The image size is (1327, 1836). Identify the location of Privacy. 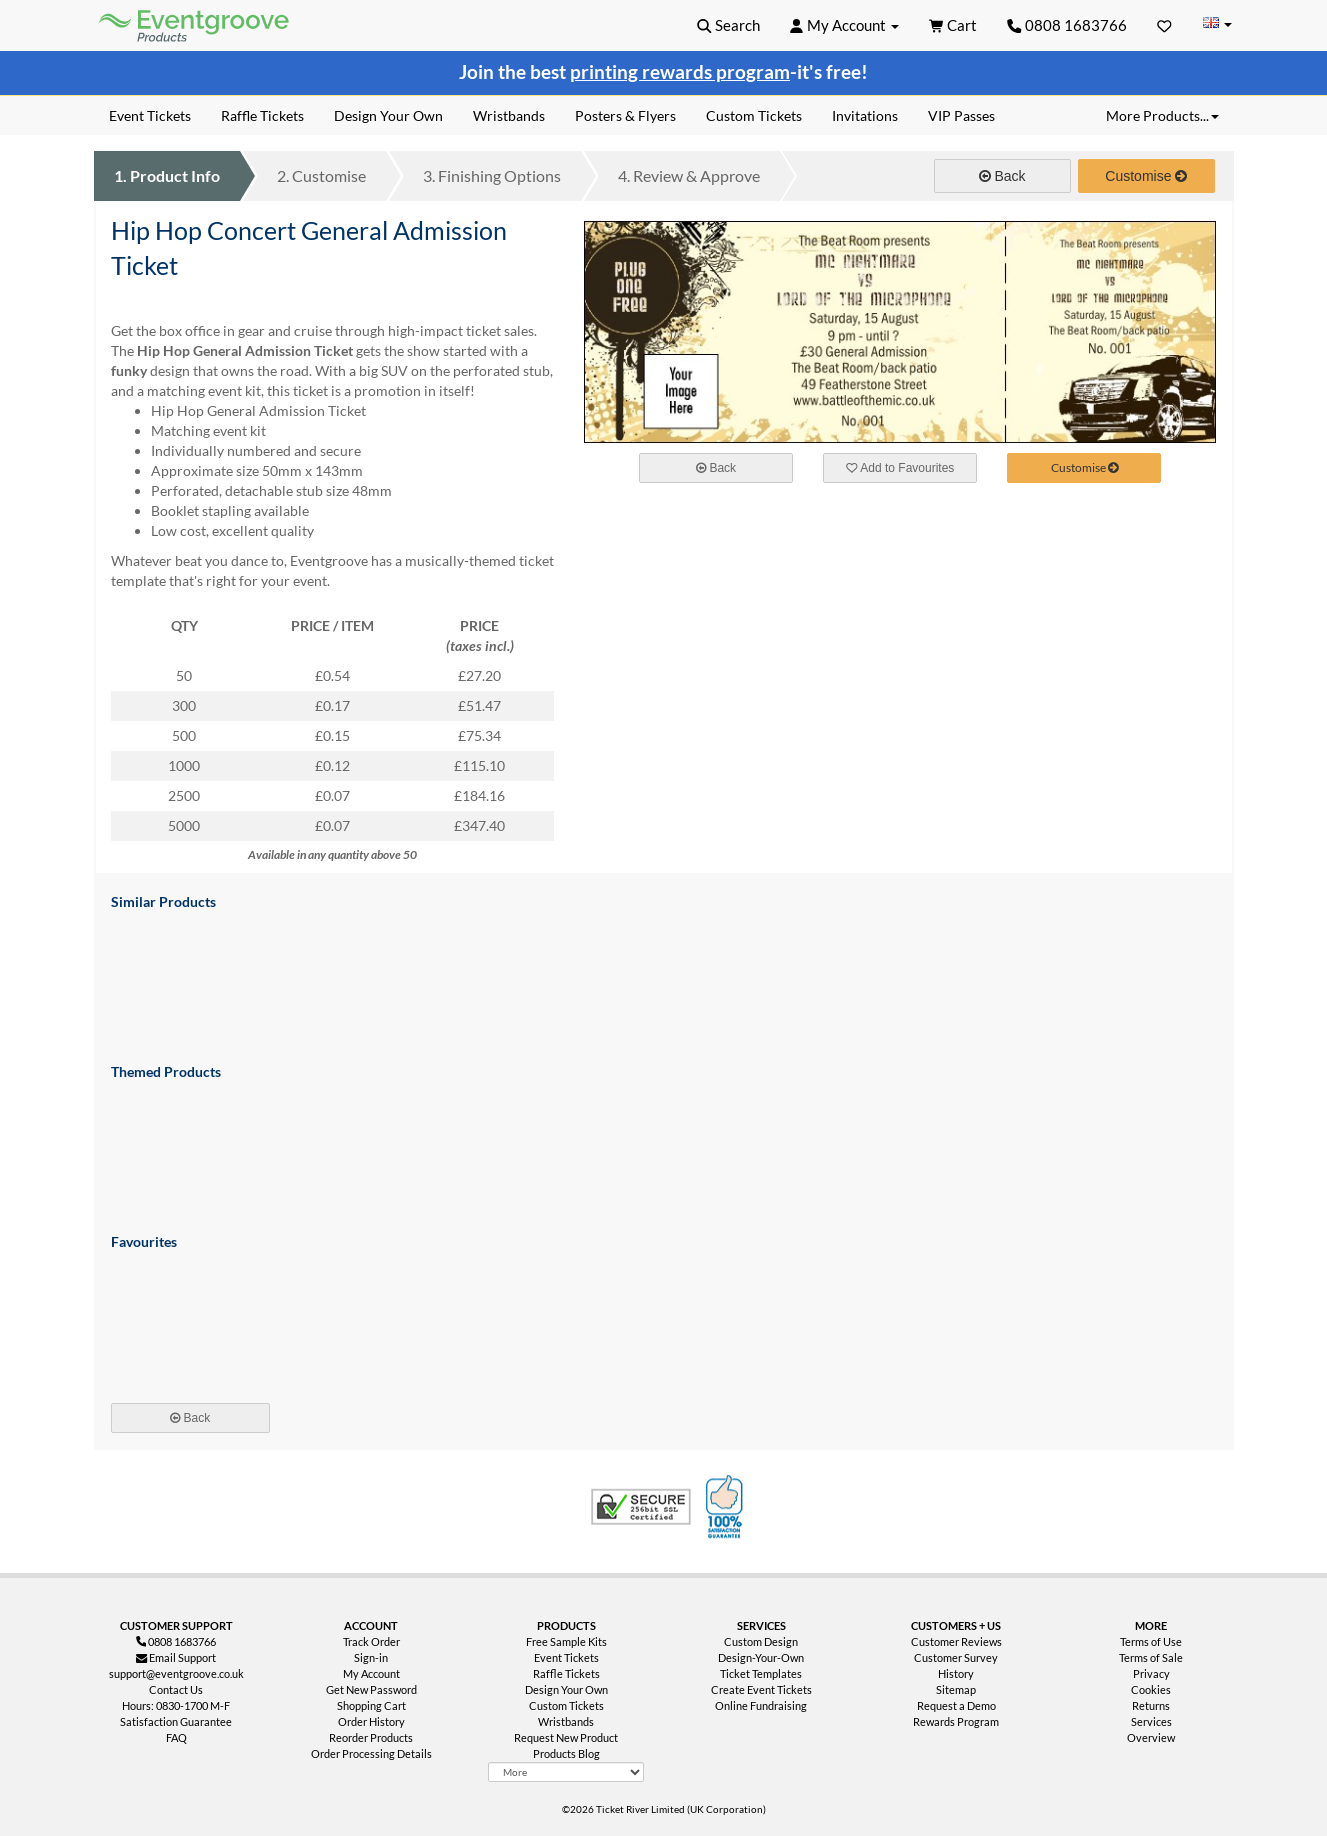
(1151, 1673).